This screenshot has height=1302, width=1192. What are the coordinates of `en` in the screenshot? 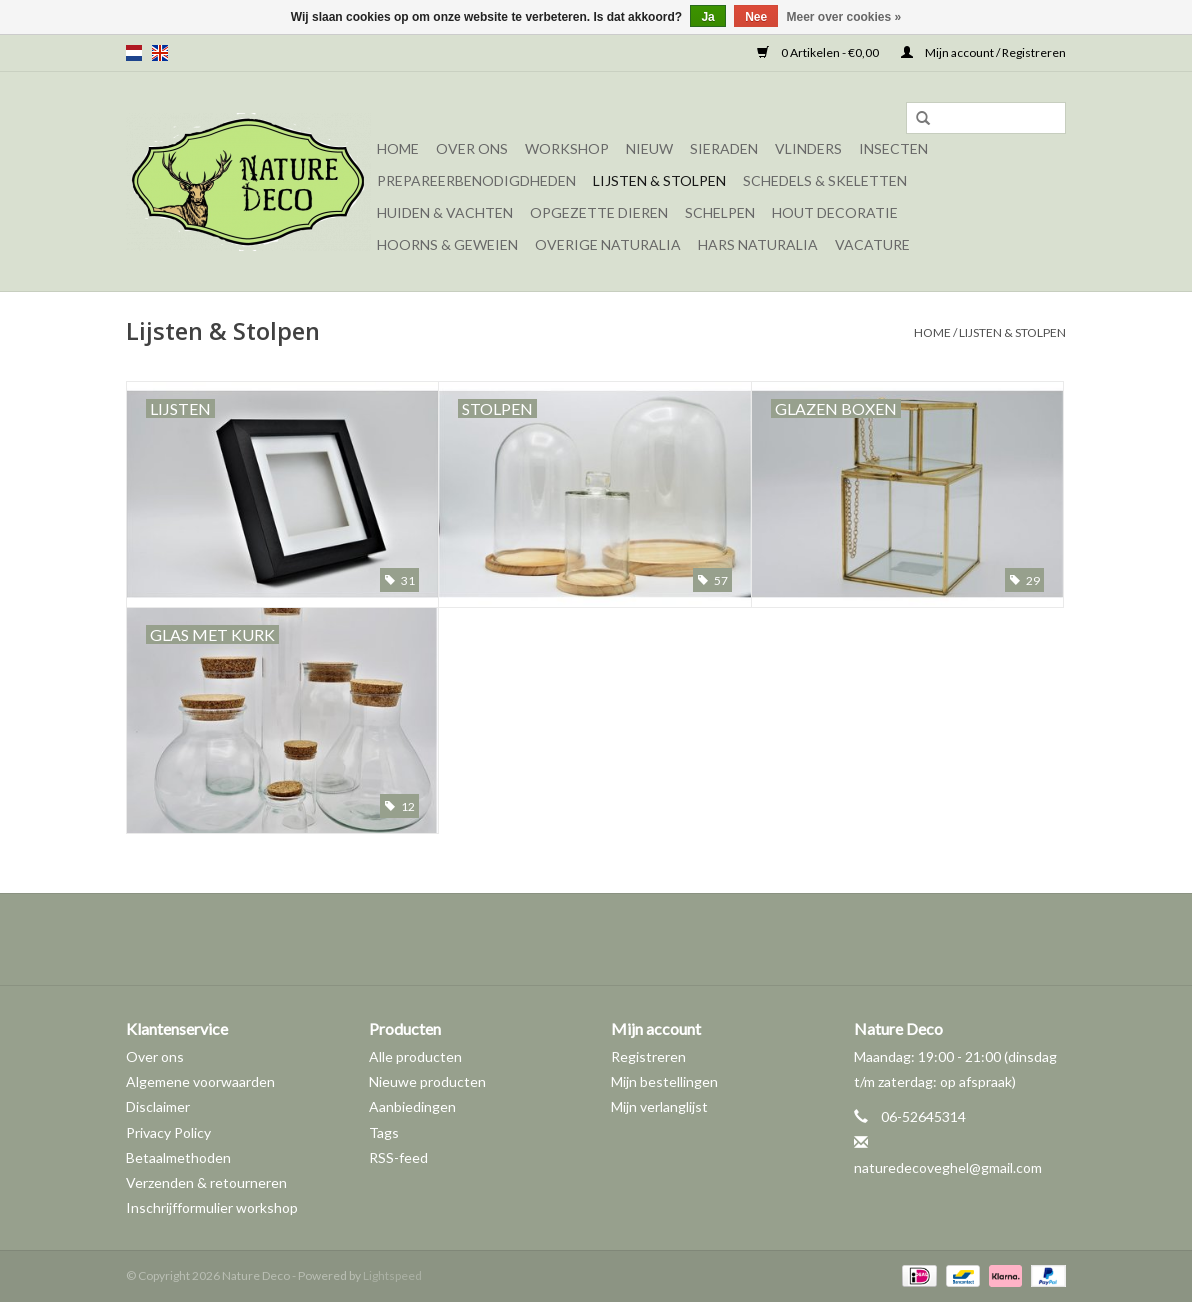 It's located at (160, 53).